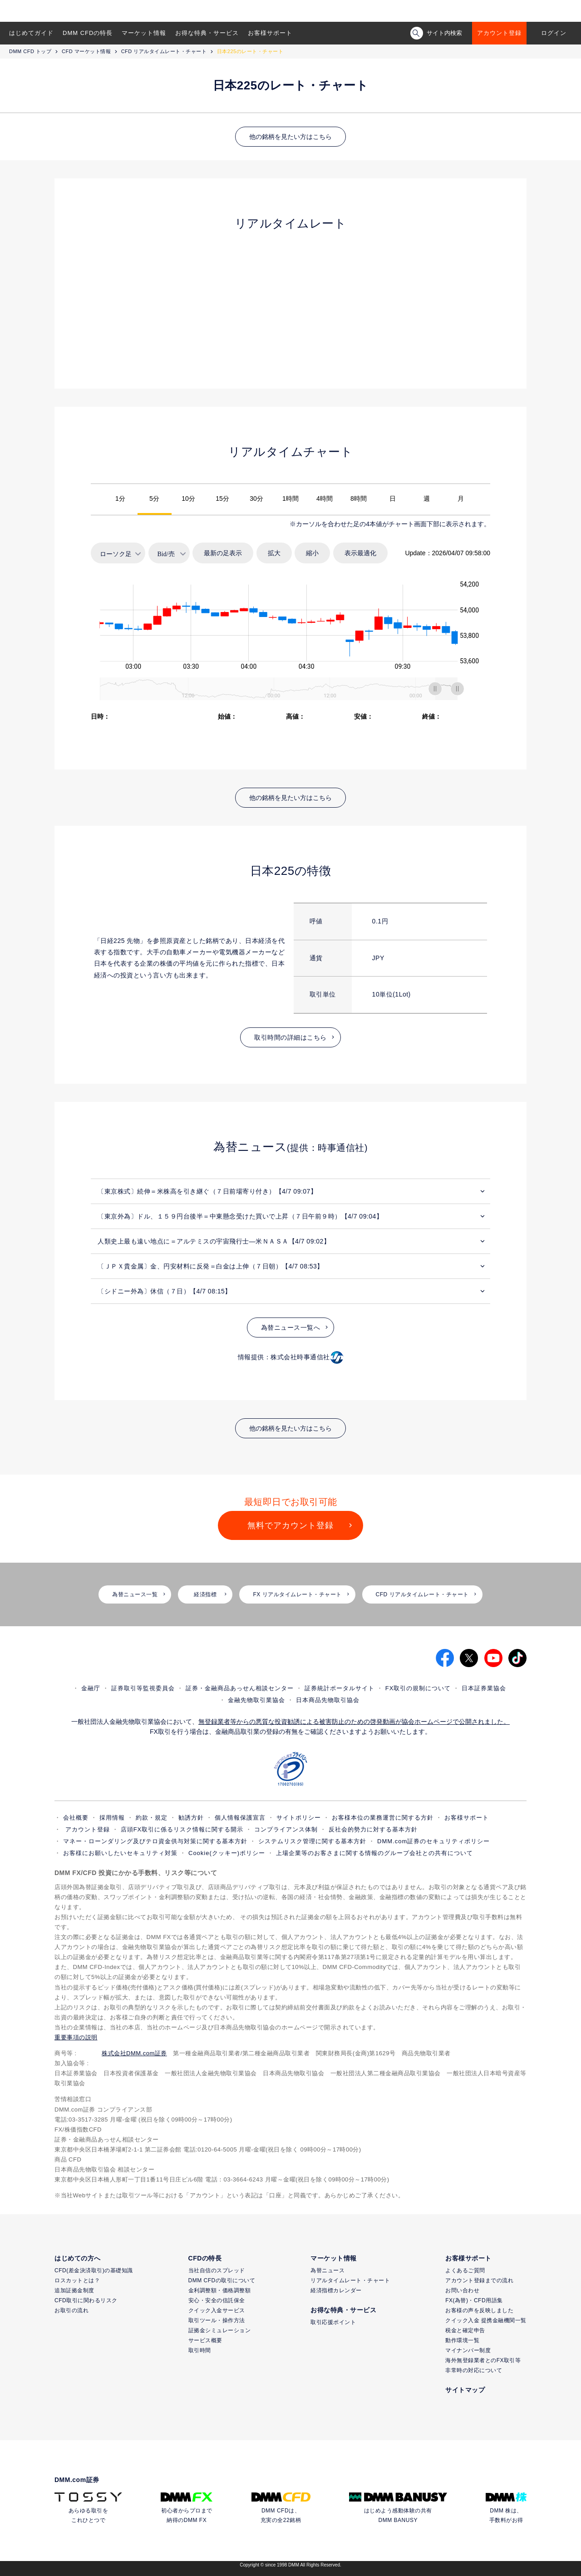  Describe the element at coordinates (333, 2322) in the screenshot. I see `取引応援ポイント` at that location.